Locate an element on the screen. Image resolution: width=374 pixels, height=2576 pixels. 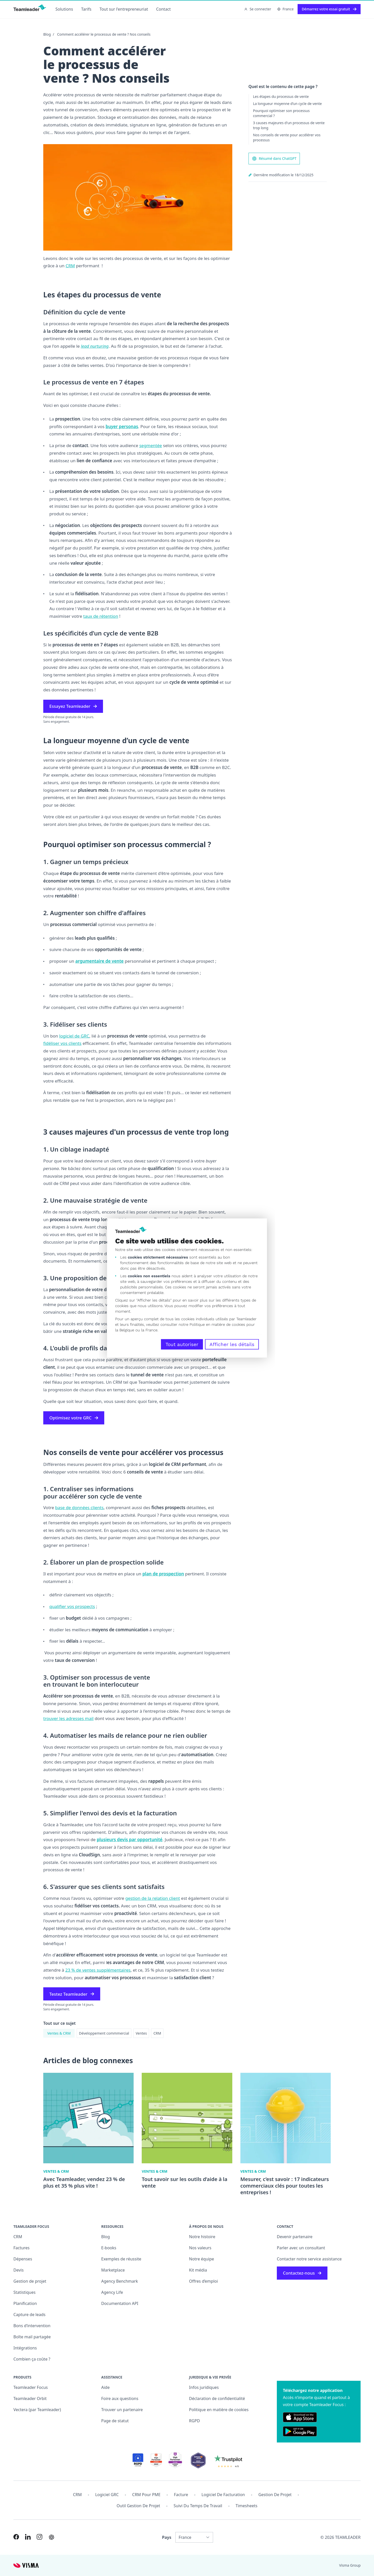
Agency Benchmark is located at coordinates (119, 2281).